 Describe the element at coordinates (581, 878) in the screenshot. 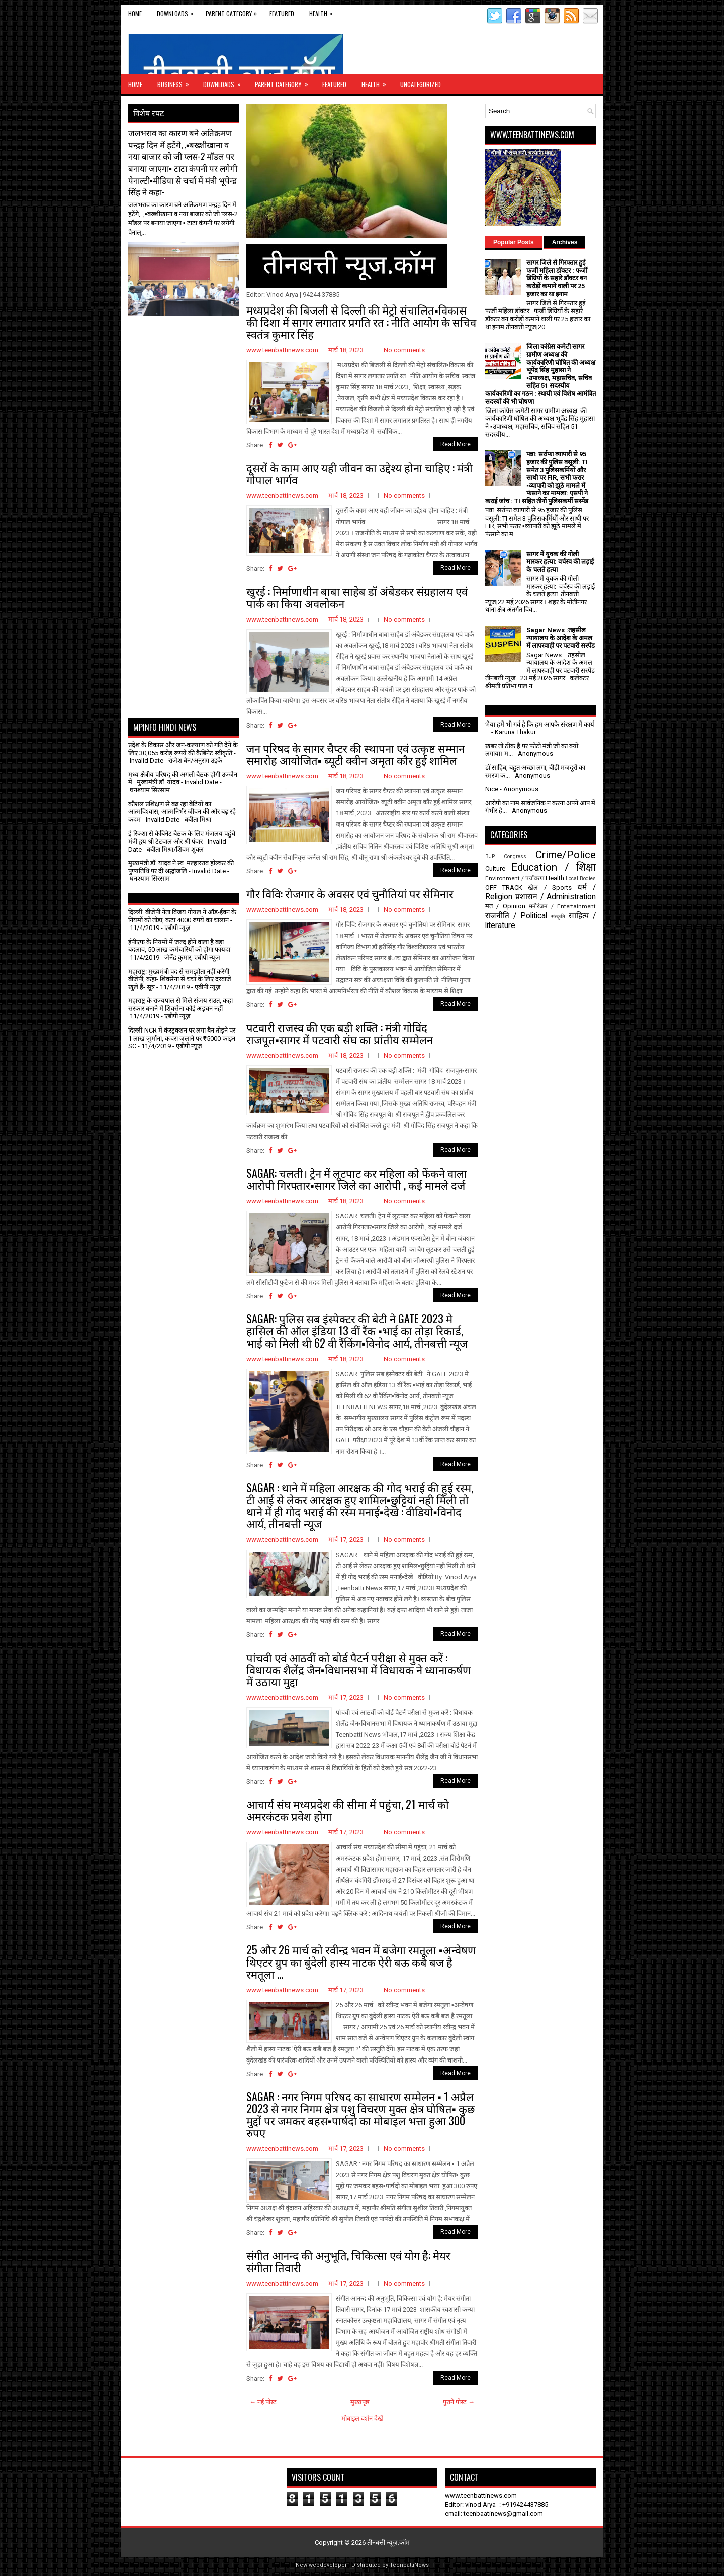

I see `Local Bodies` at that location.